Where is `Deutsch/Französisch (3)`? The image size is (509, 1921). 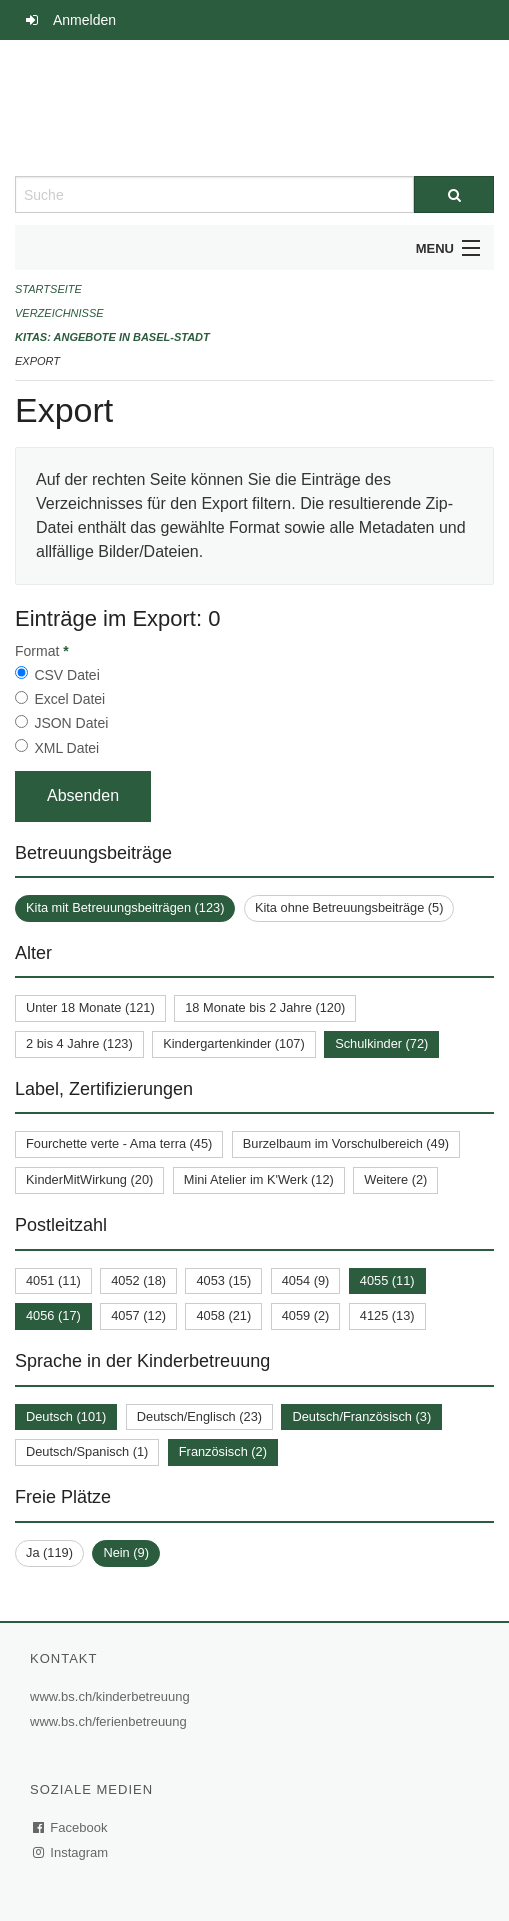
Deutsch/Französisch (3) is located at coordinates (361, 1416).